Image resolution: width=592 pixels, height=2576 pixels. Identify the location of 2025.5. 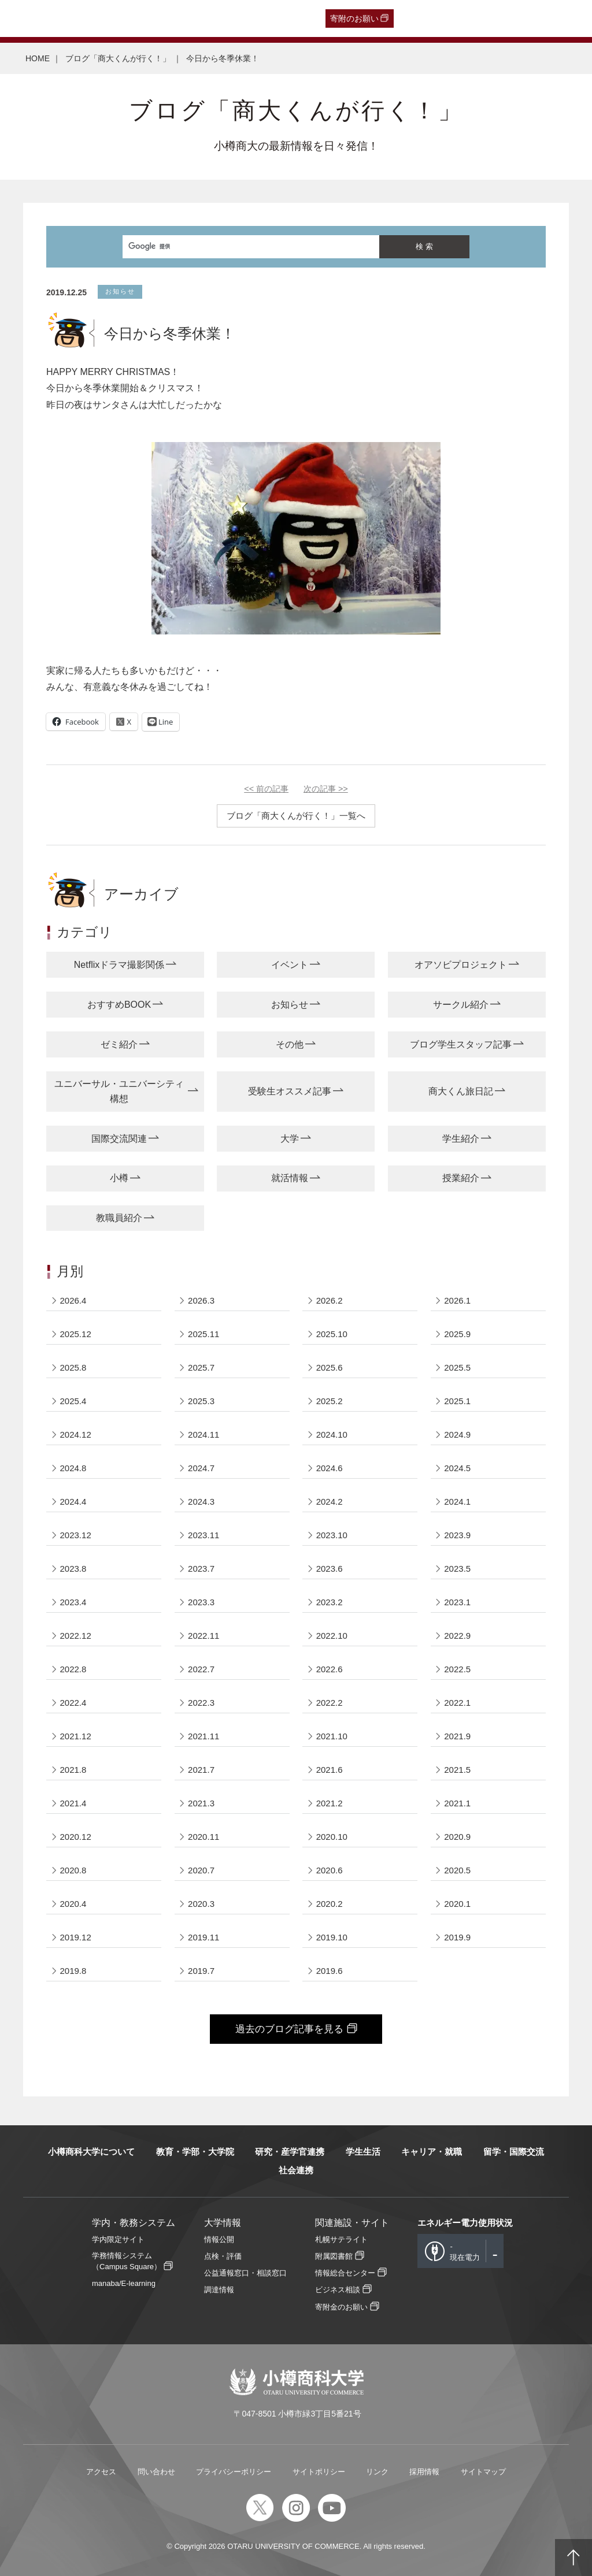
(457, 1367).